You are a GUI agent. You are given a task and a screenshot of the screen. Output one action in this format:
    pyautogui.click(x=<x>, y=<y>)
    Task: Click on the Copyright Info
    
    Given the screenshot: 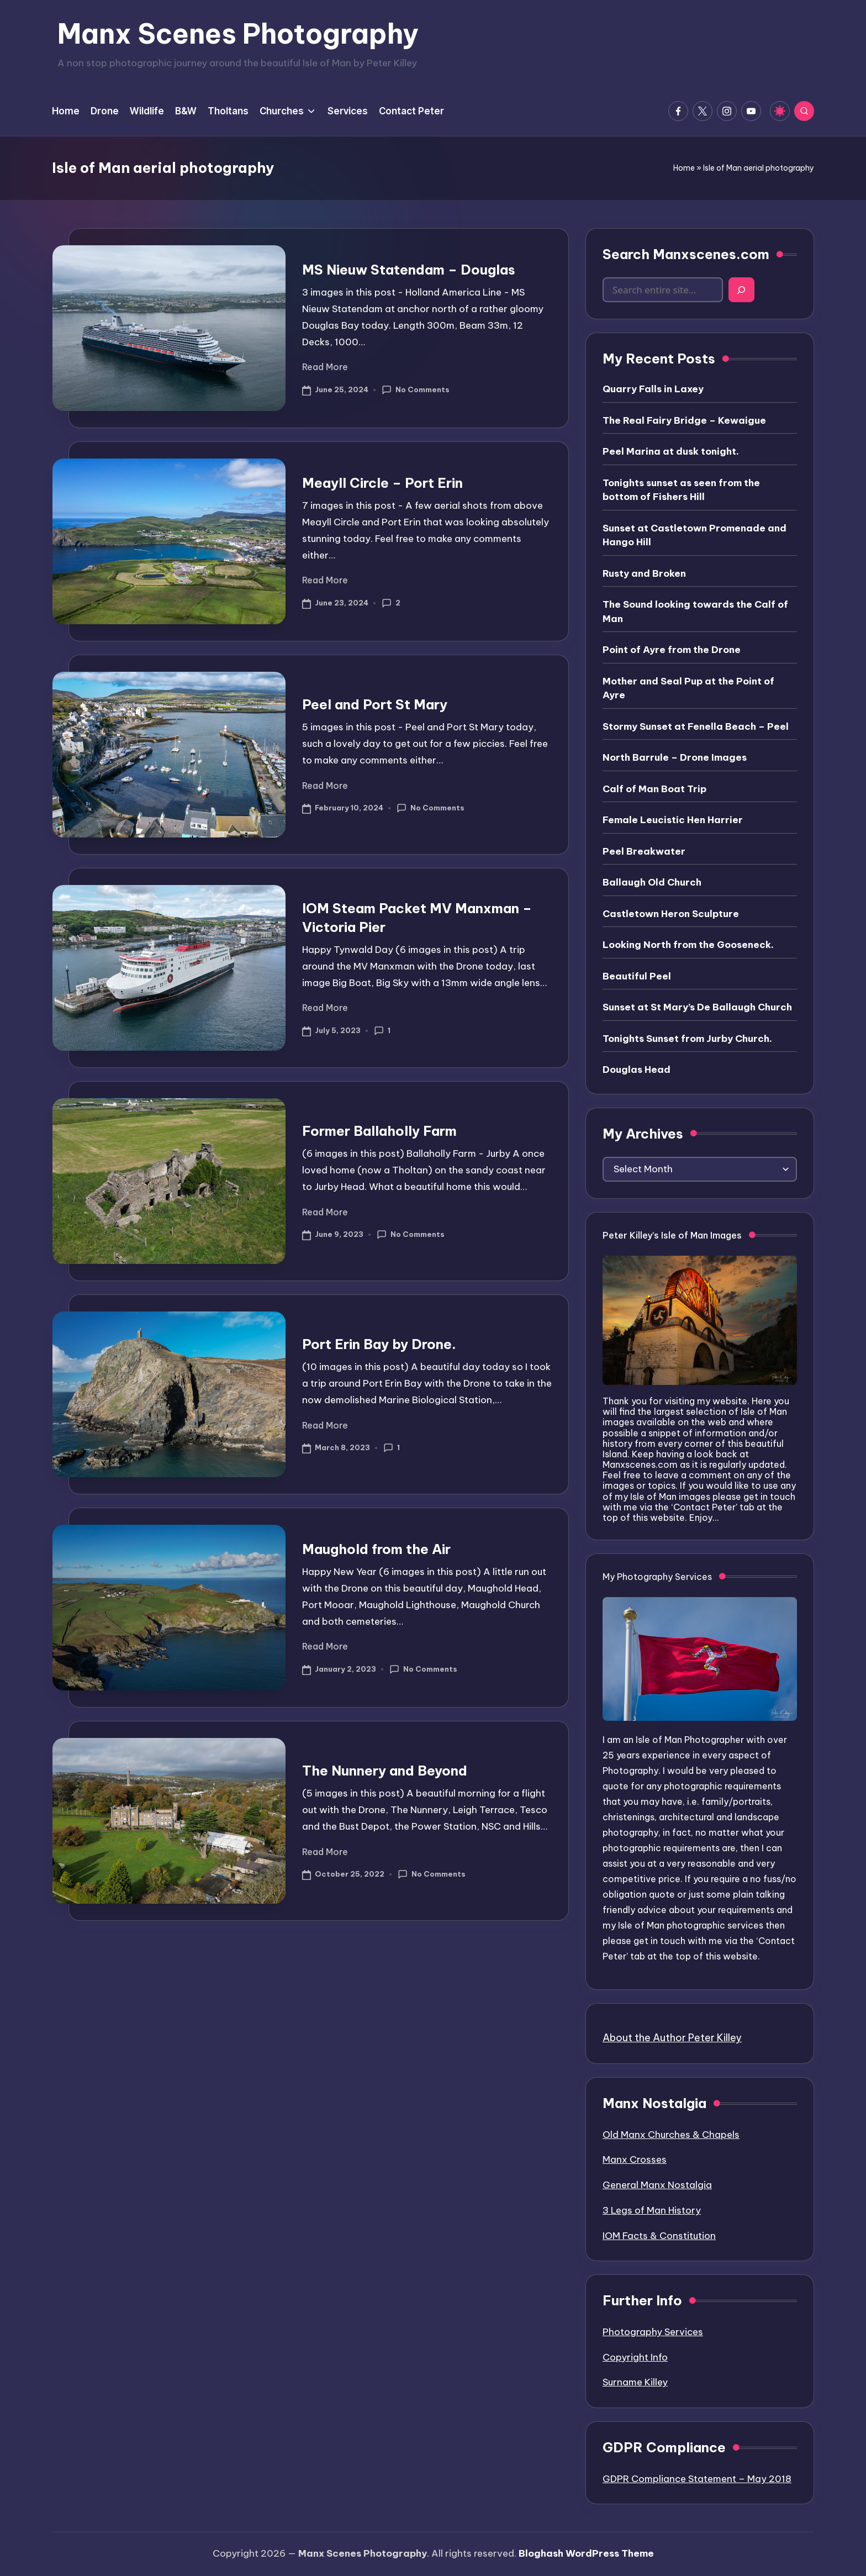 What is the action you would take?
    pyautogui.click(x=635, y=2357)
    